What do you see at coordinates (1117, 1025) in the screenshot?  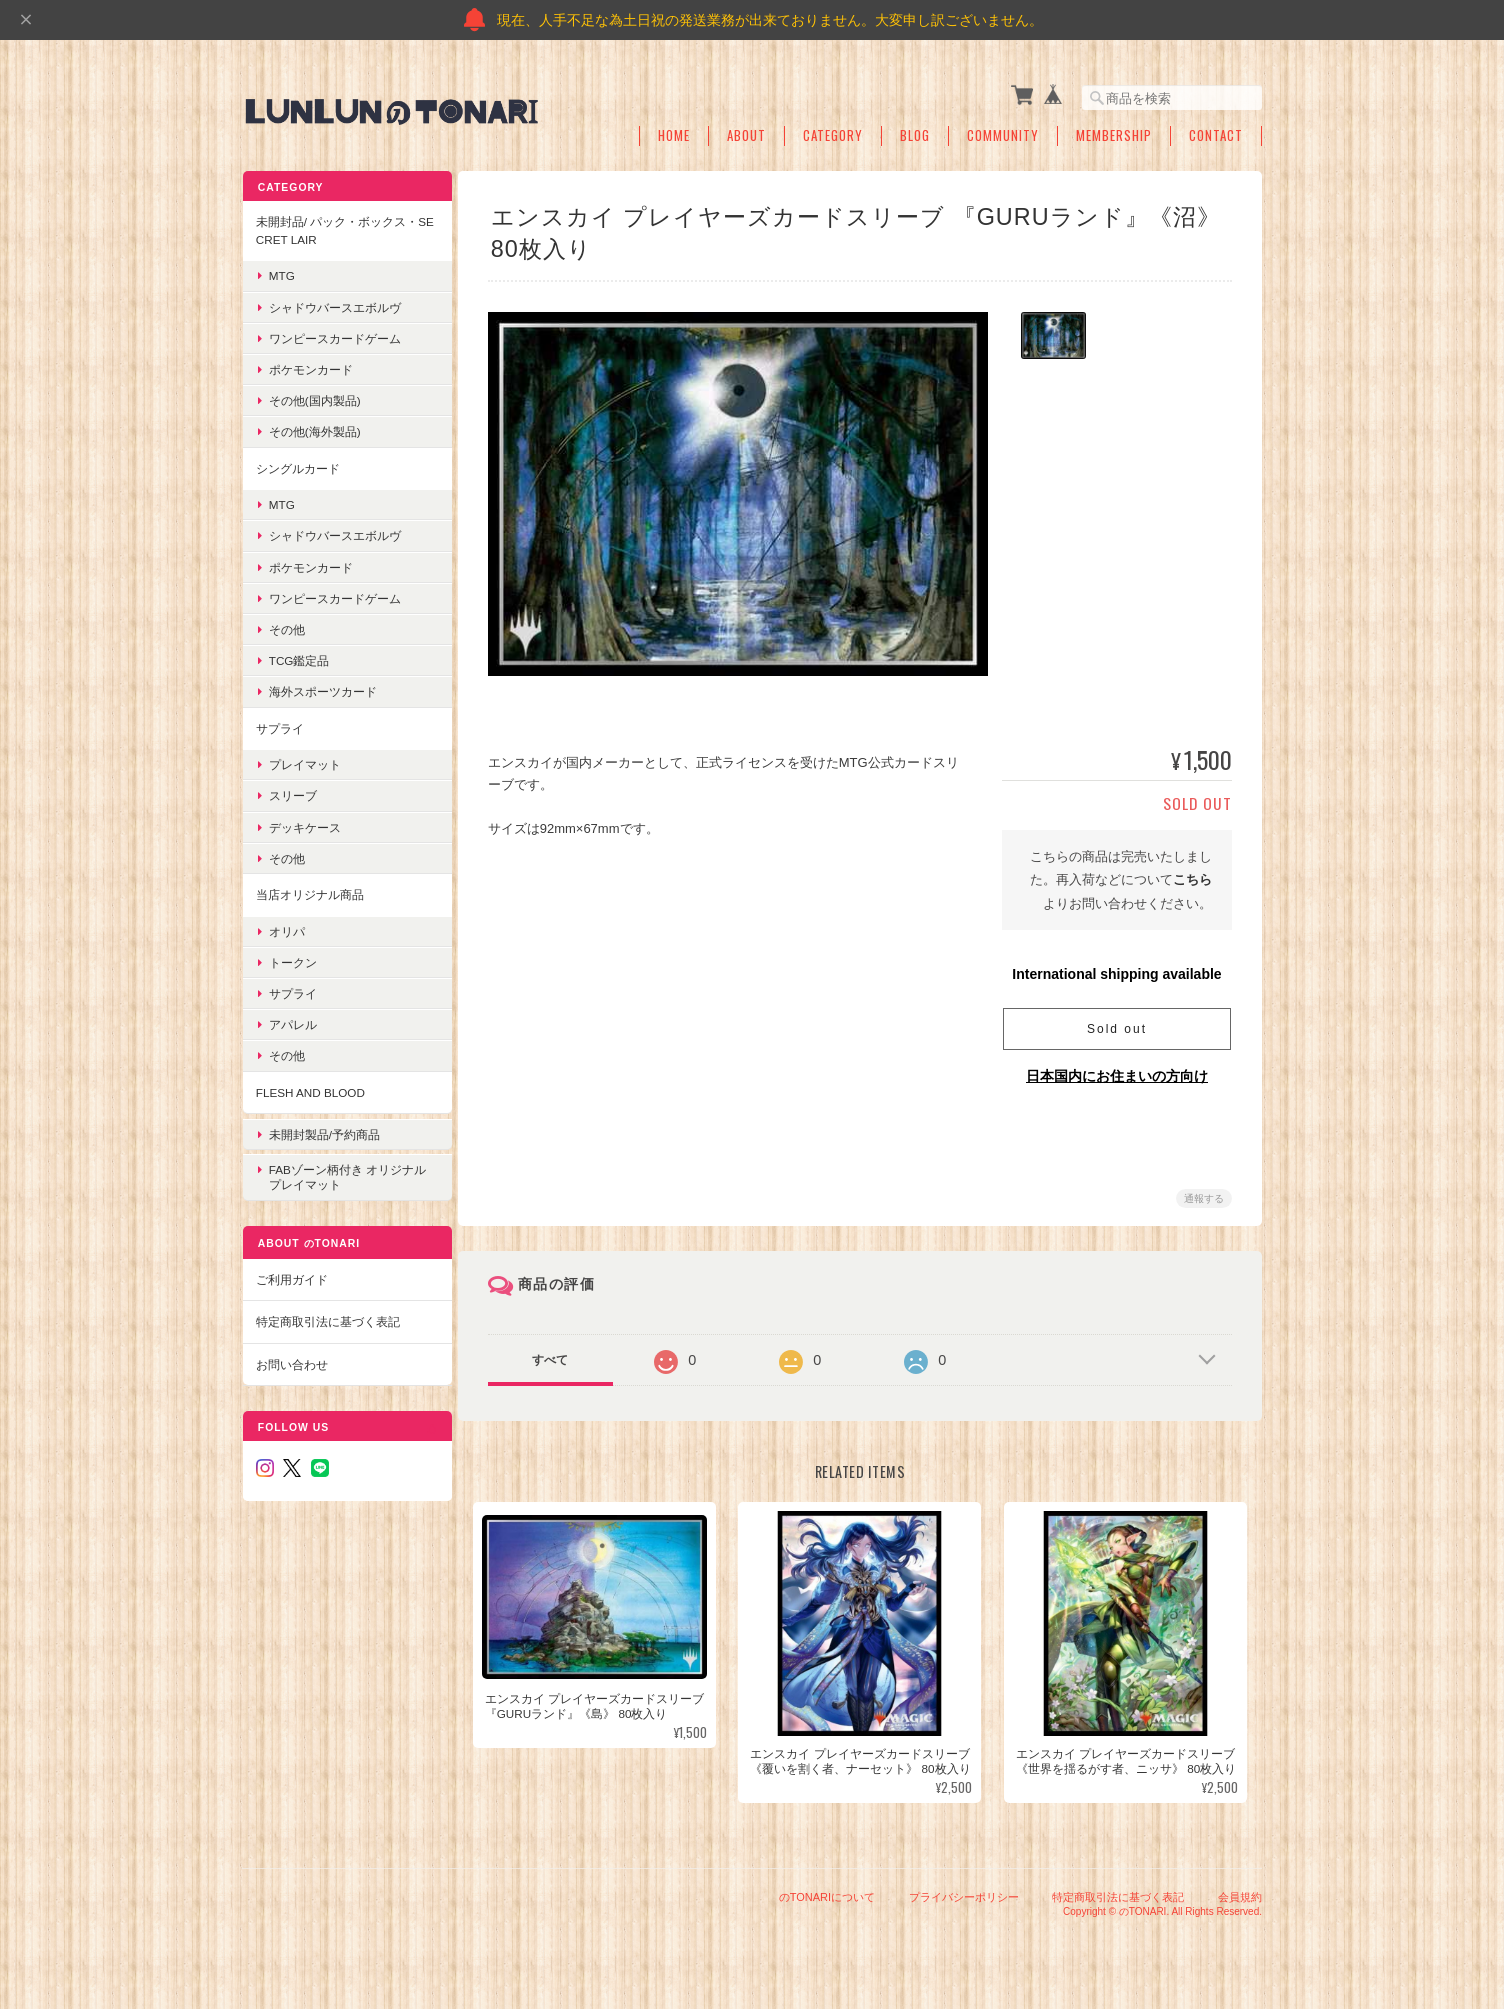 I see `Sold out` at bounding box center [1117, 1025].